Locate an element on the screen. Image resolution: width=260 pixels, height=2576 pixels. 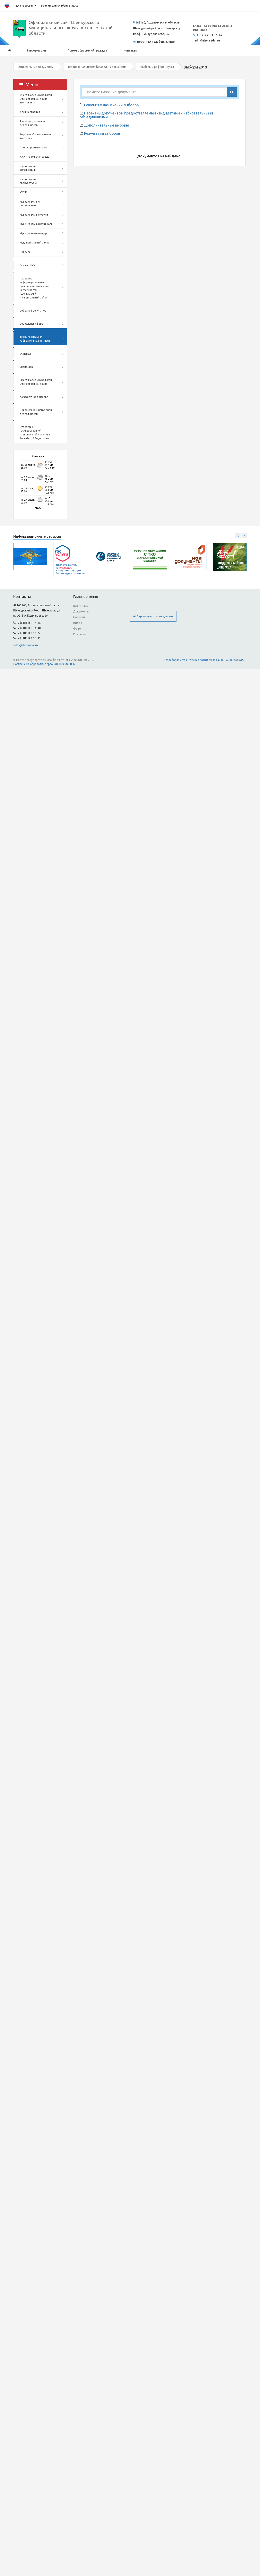
Блог главы is located at coordinates (80, 605).